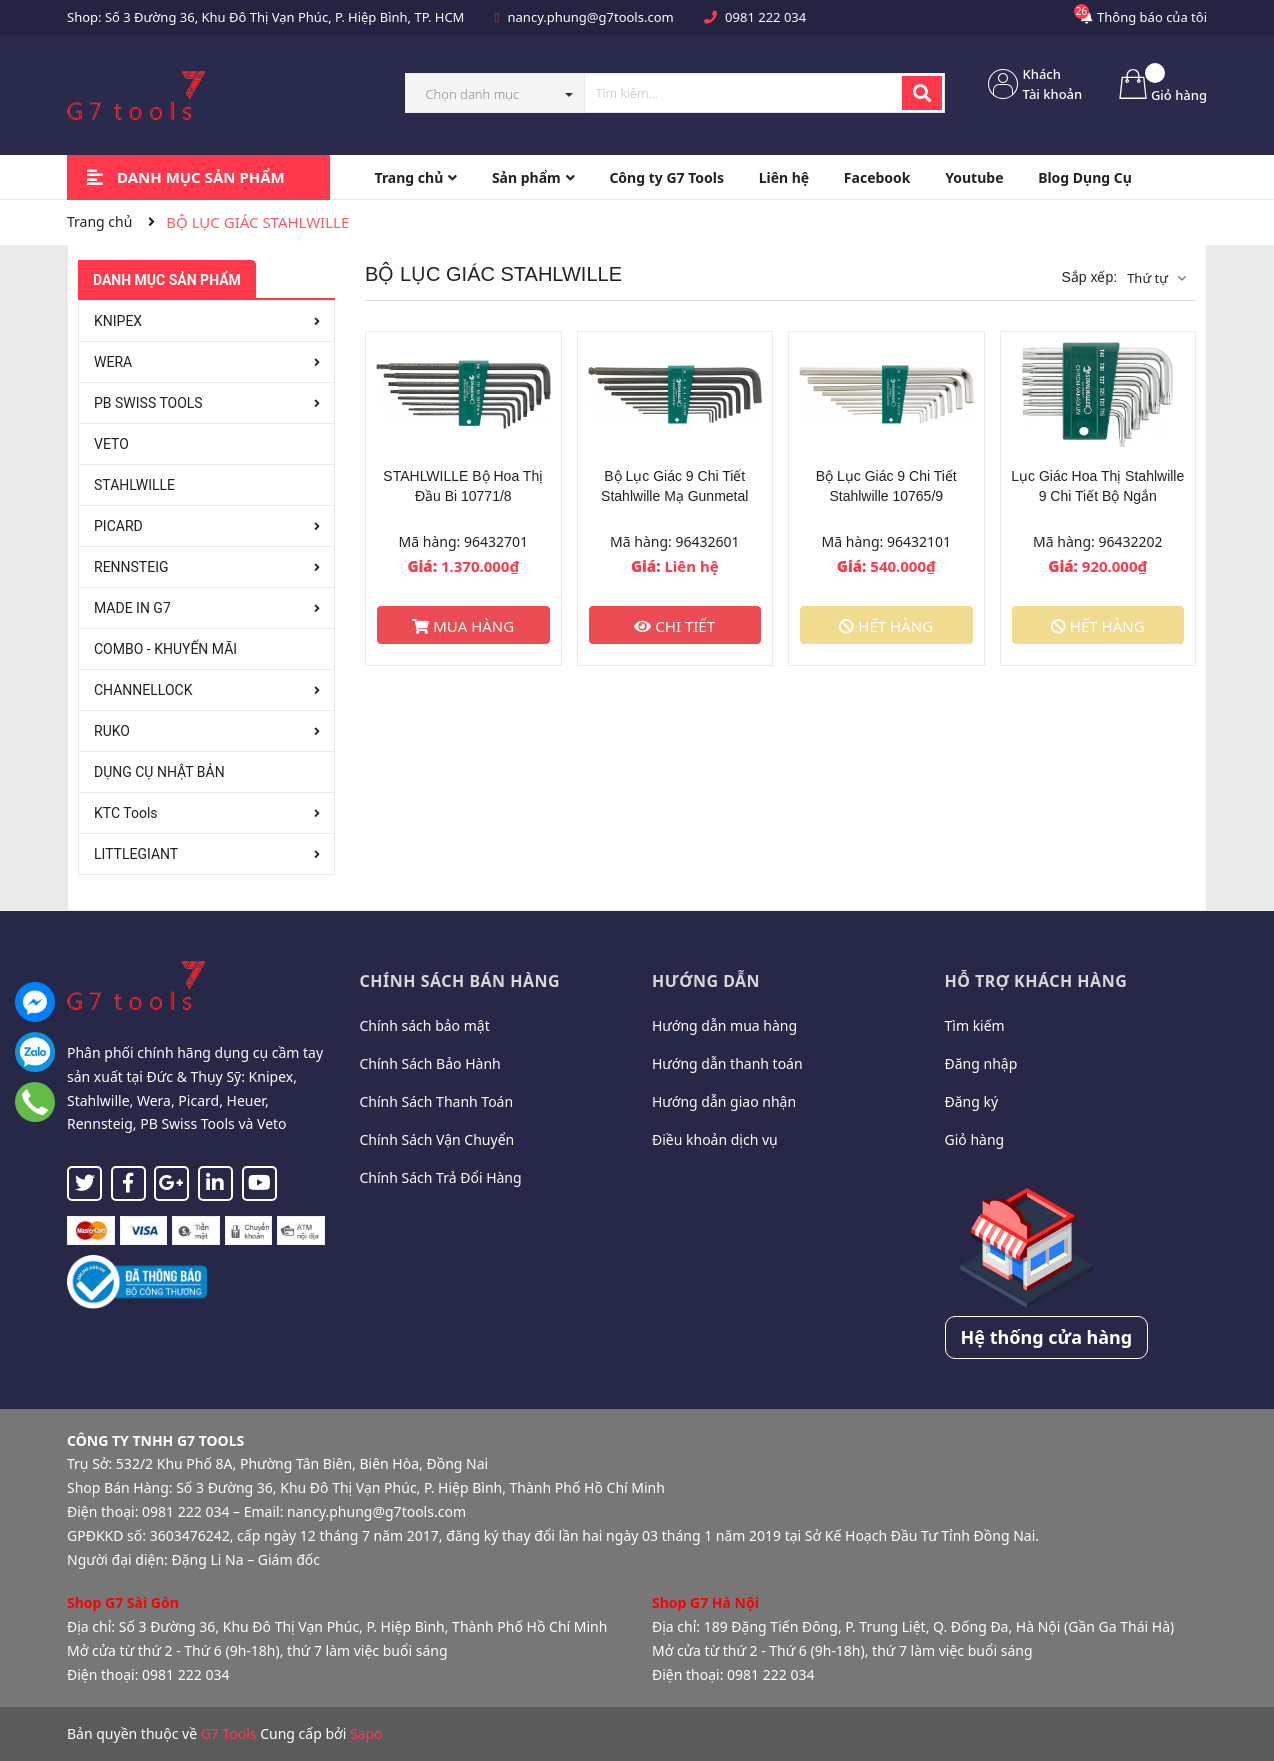 The image size is (1274, 1761). What do you see at coordinates (460, 981) in the screenshot?
I see `Chính sách bán hàng` at bounding box center [460, 981].